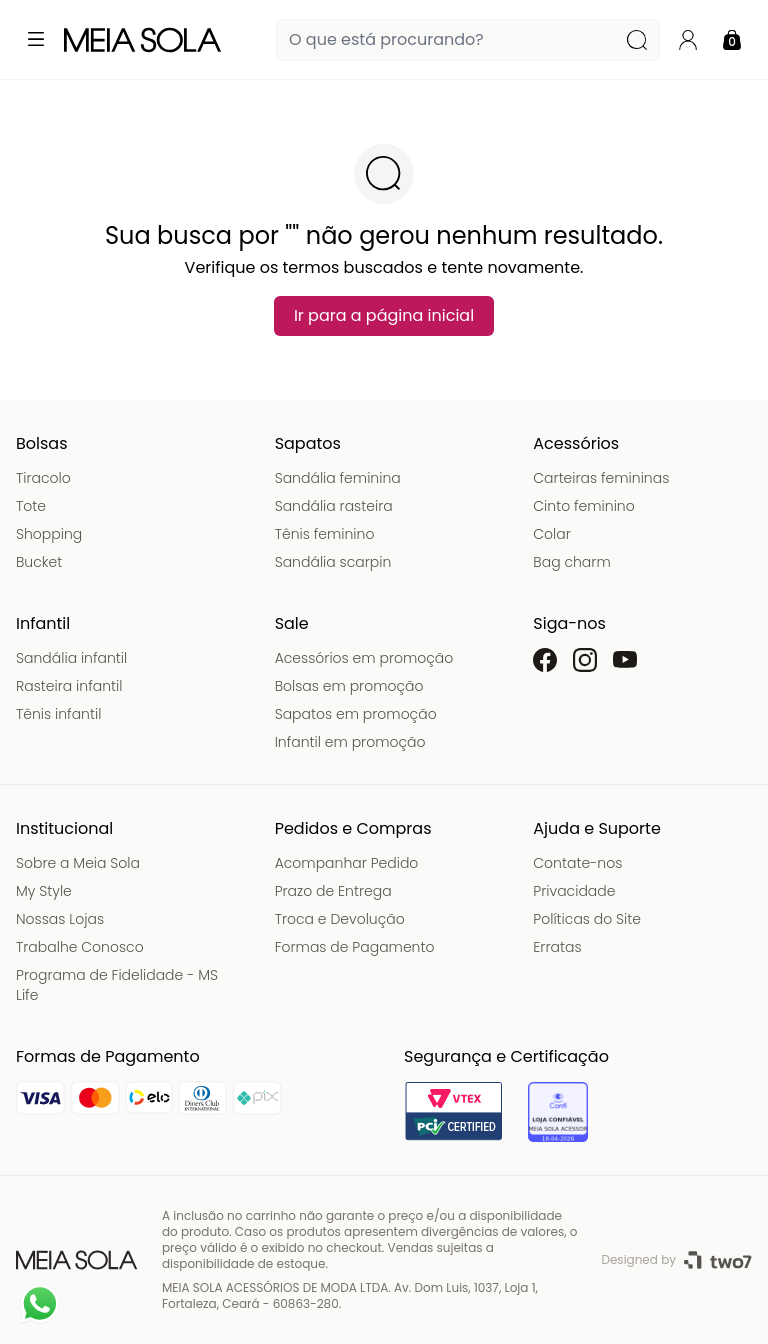  I want to click on Políticas do Site, so click(587, 919).